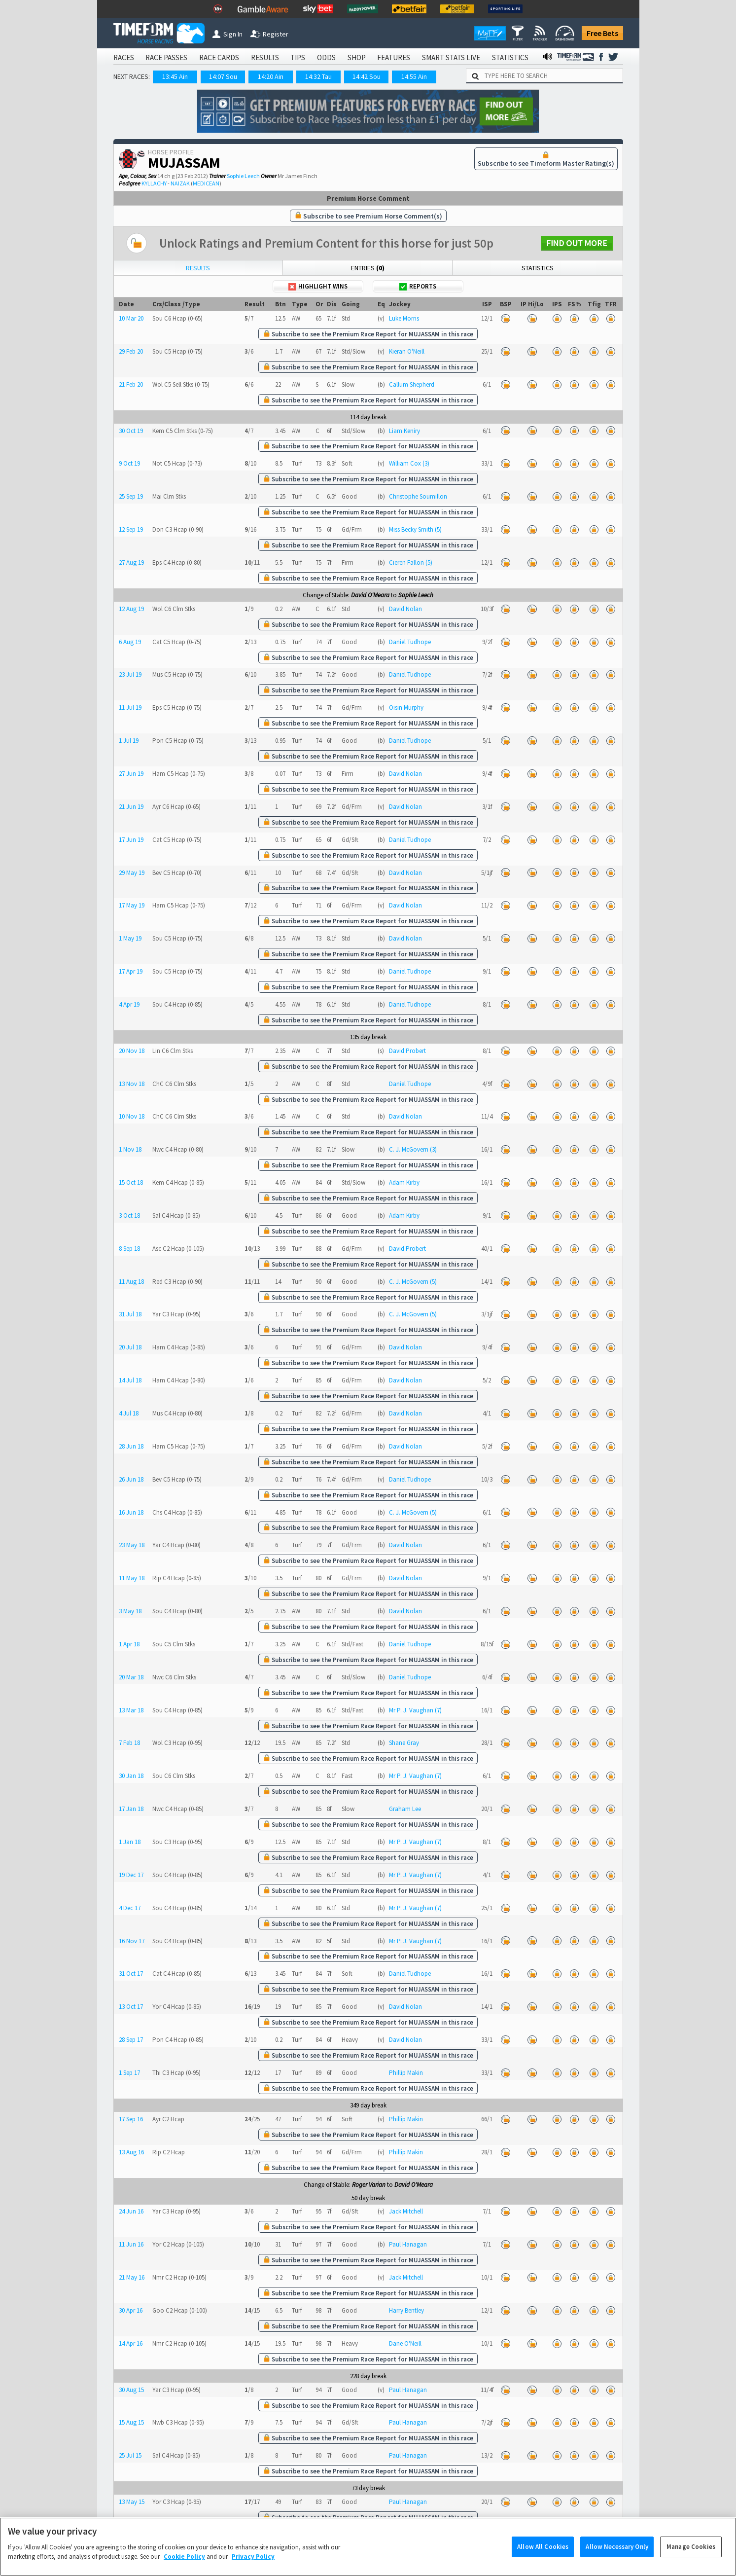 The height and width of the screenshot is (2576, 736). I want to click on Jack Mitchell, so click(406, 2211).